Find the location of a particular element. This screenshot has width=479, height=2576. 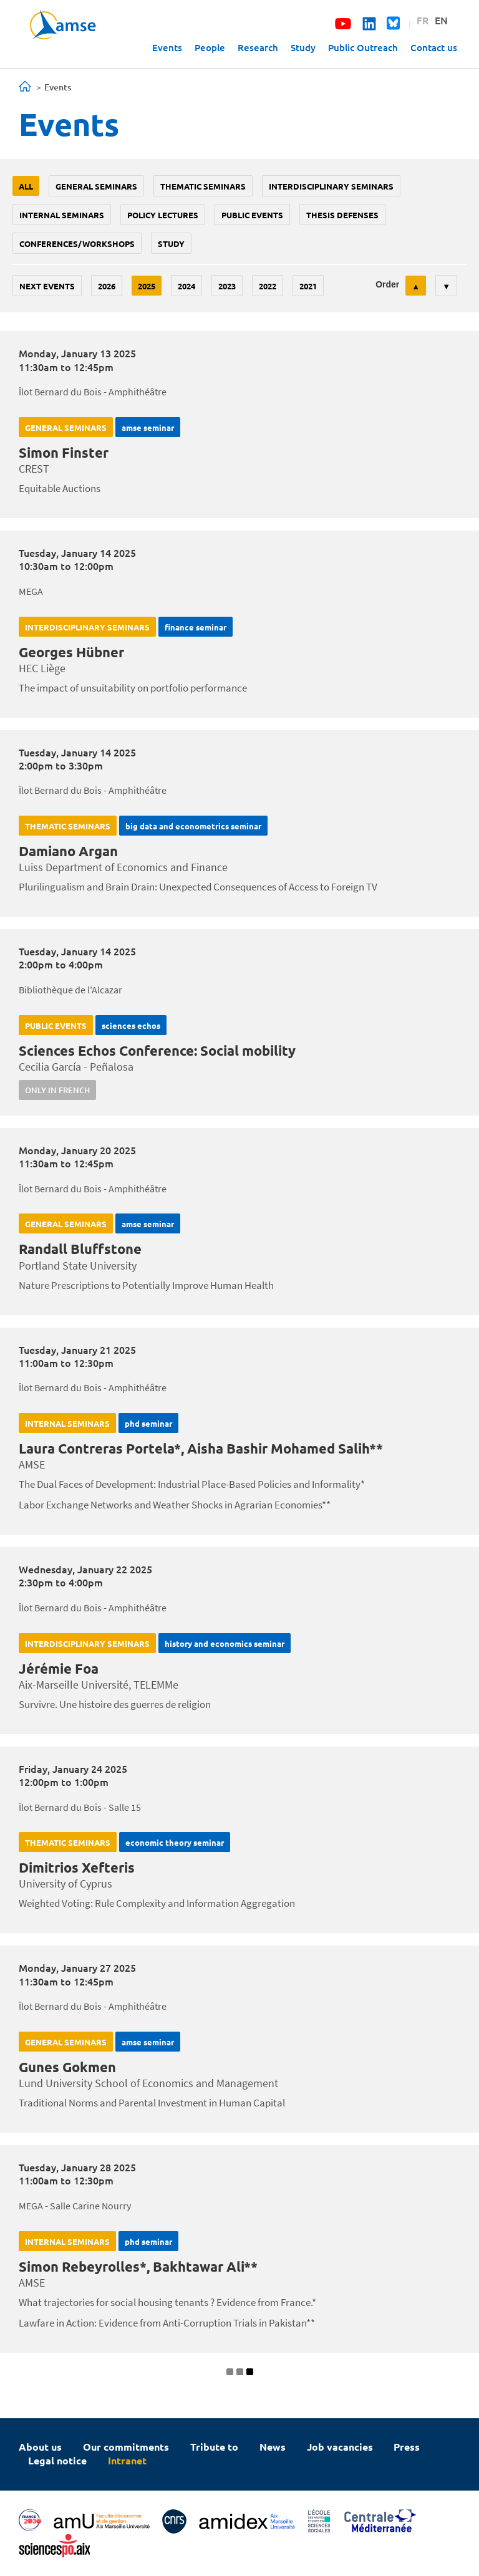

2023 is located at coordinates (227, 286).